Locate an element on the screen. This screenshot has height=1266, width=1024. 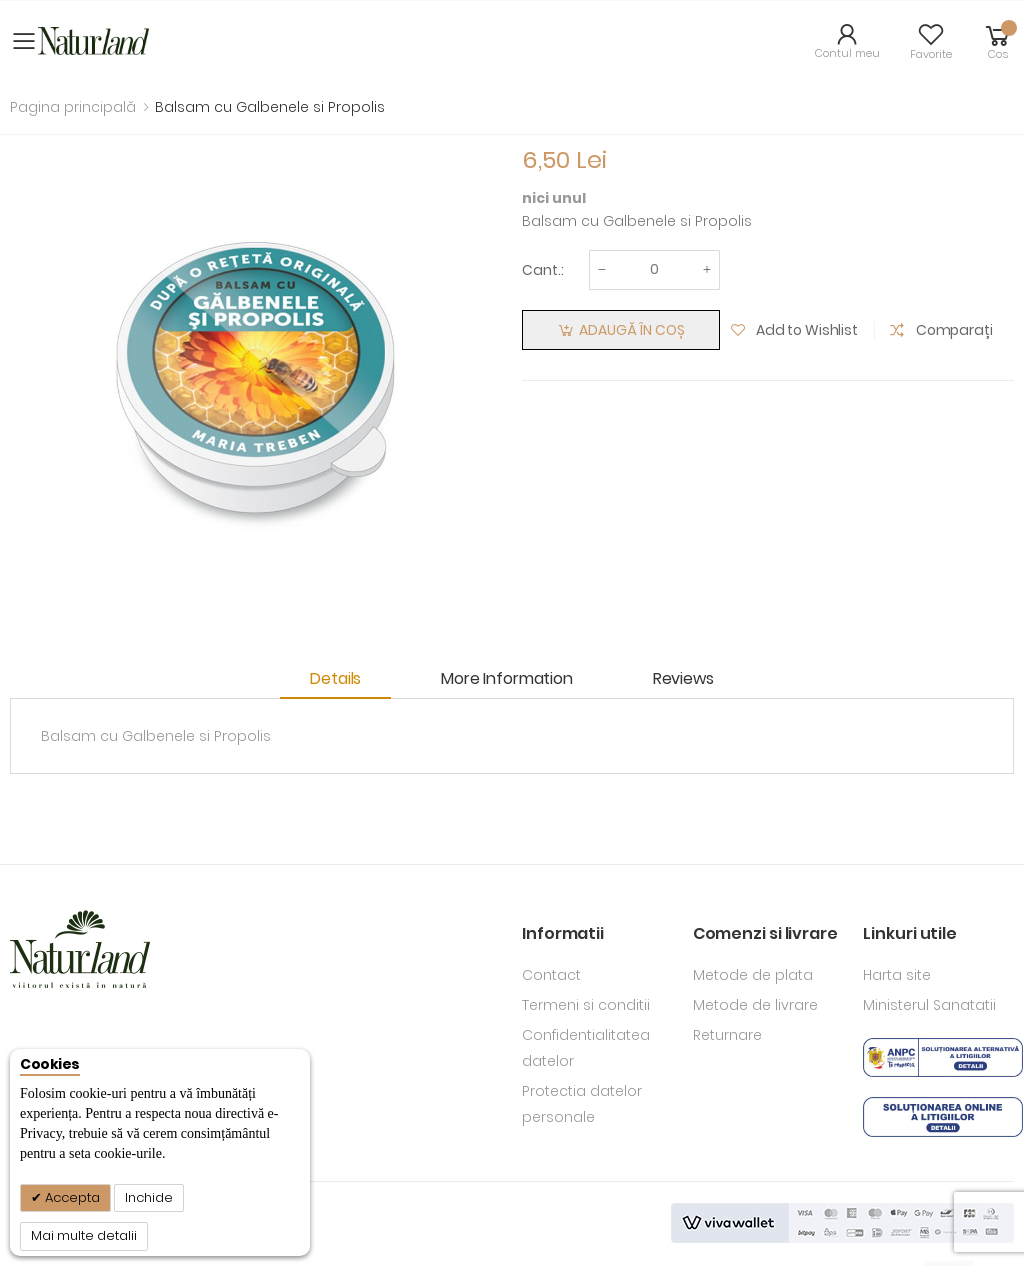
Reviews is located at coordinates (683, 678).